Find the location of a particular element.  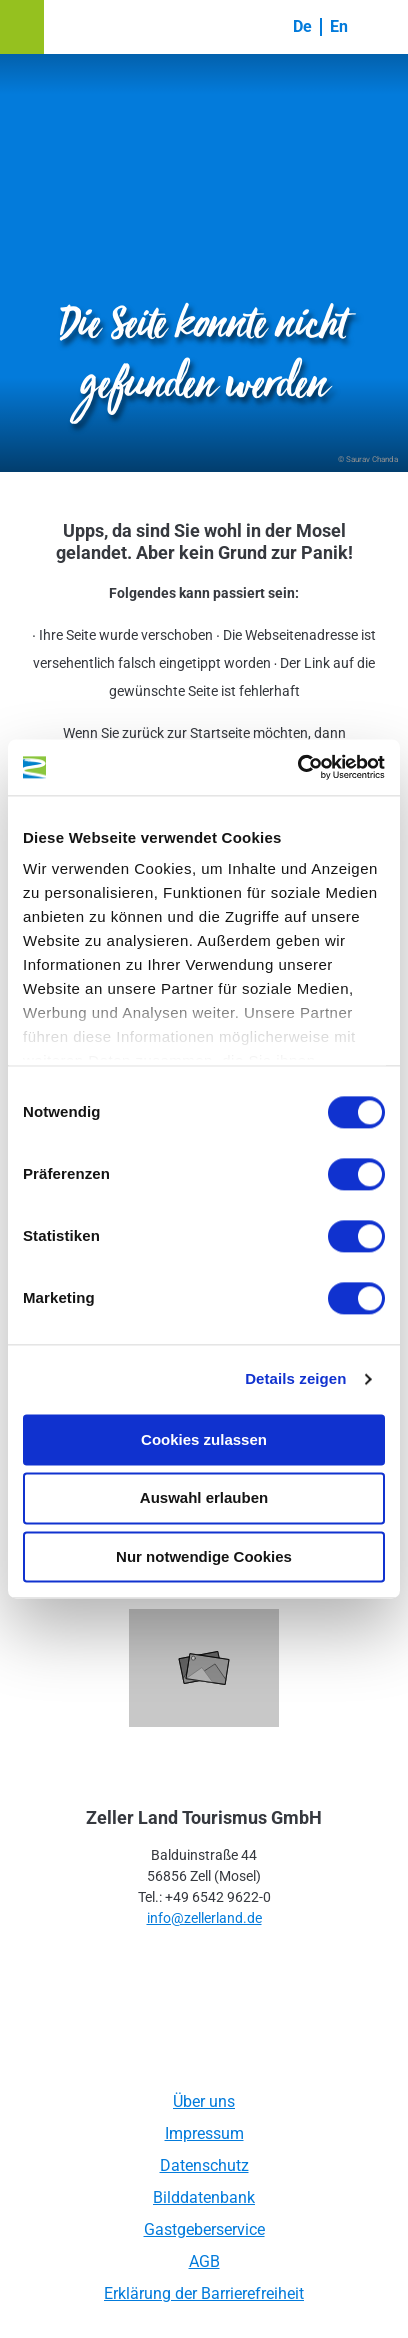

En is located at coordinates (339, 26).